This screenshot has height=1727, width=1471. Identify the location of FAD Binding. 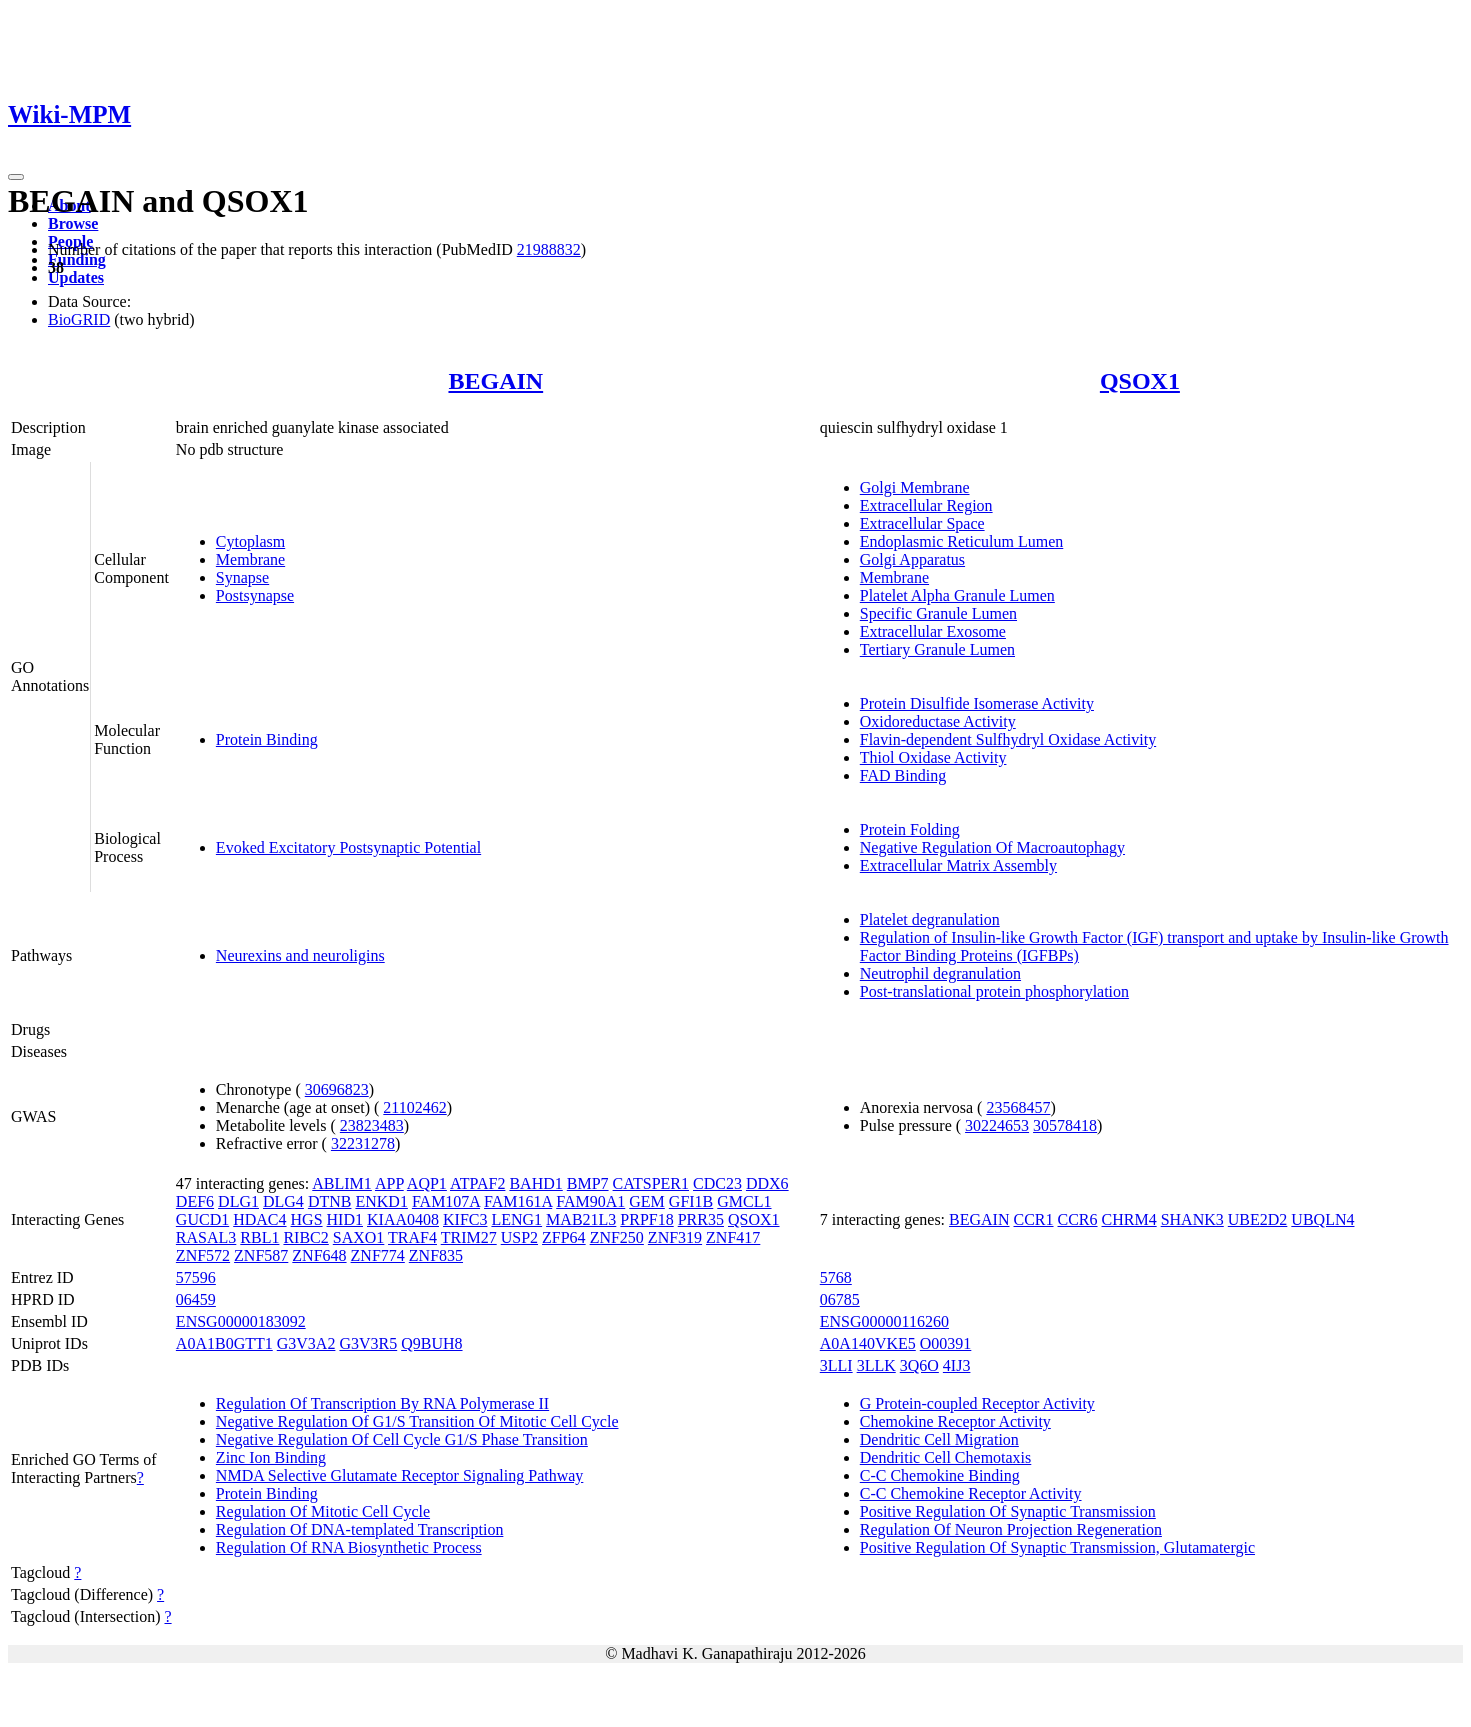
(903, 775).